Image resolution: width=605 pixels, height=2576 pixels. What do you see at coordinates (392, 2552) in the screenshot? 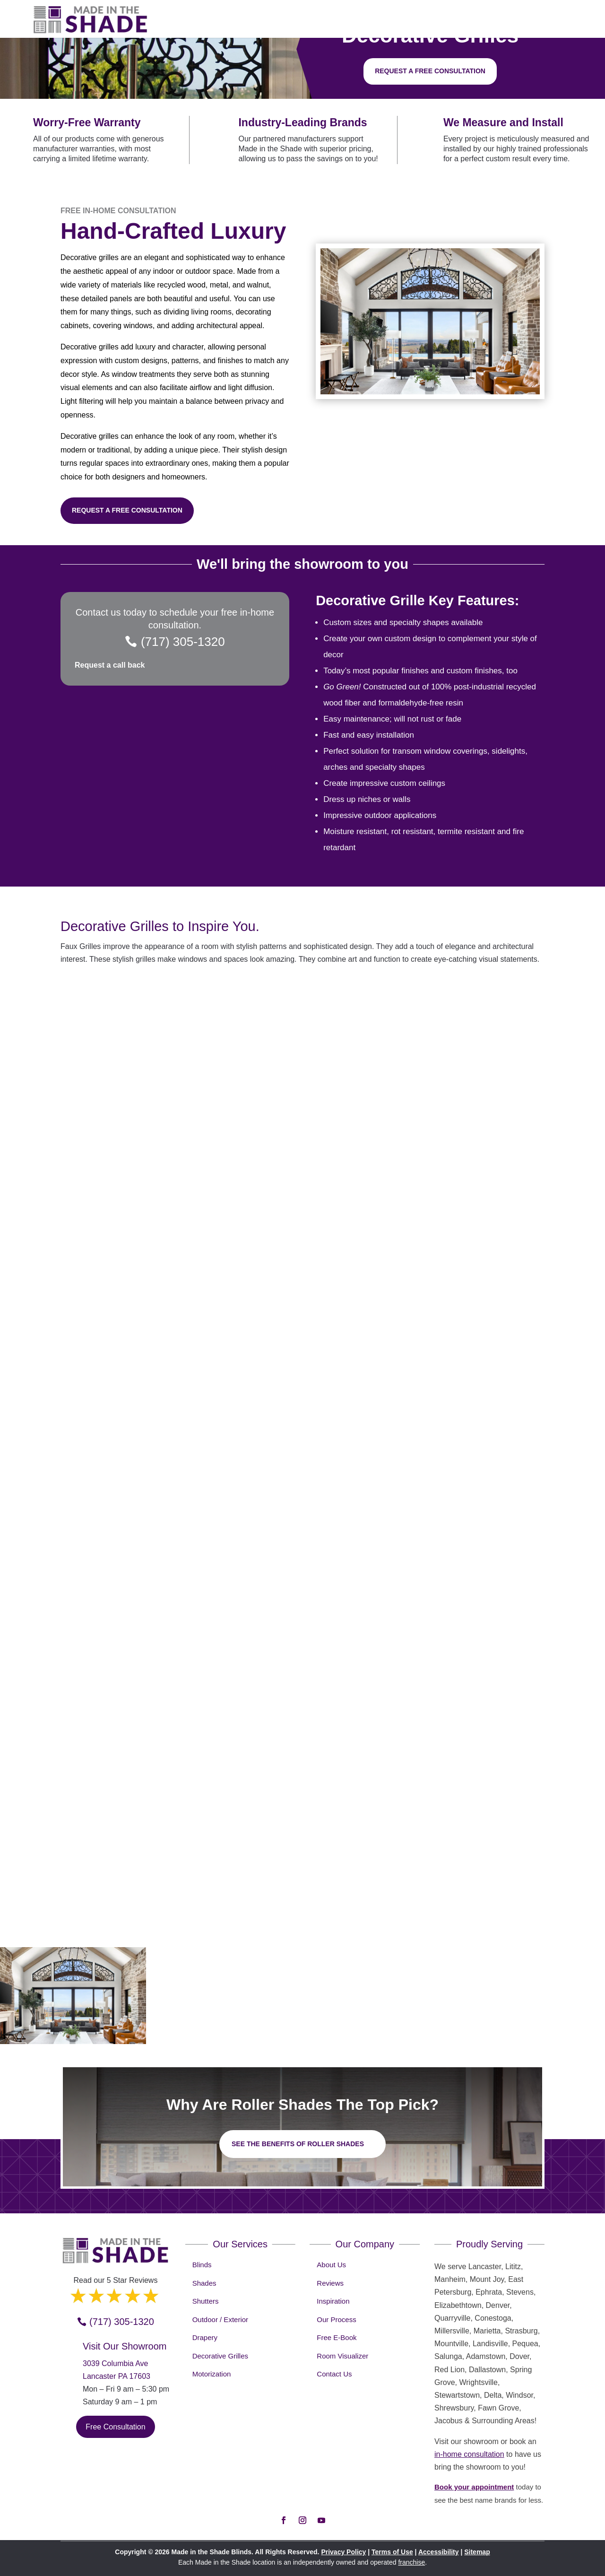
I see `Terms of Use` at bounding box center [392, 2552].